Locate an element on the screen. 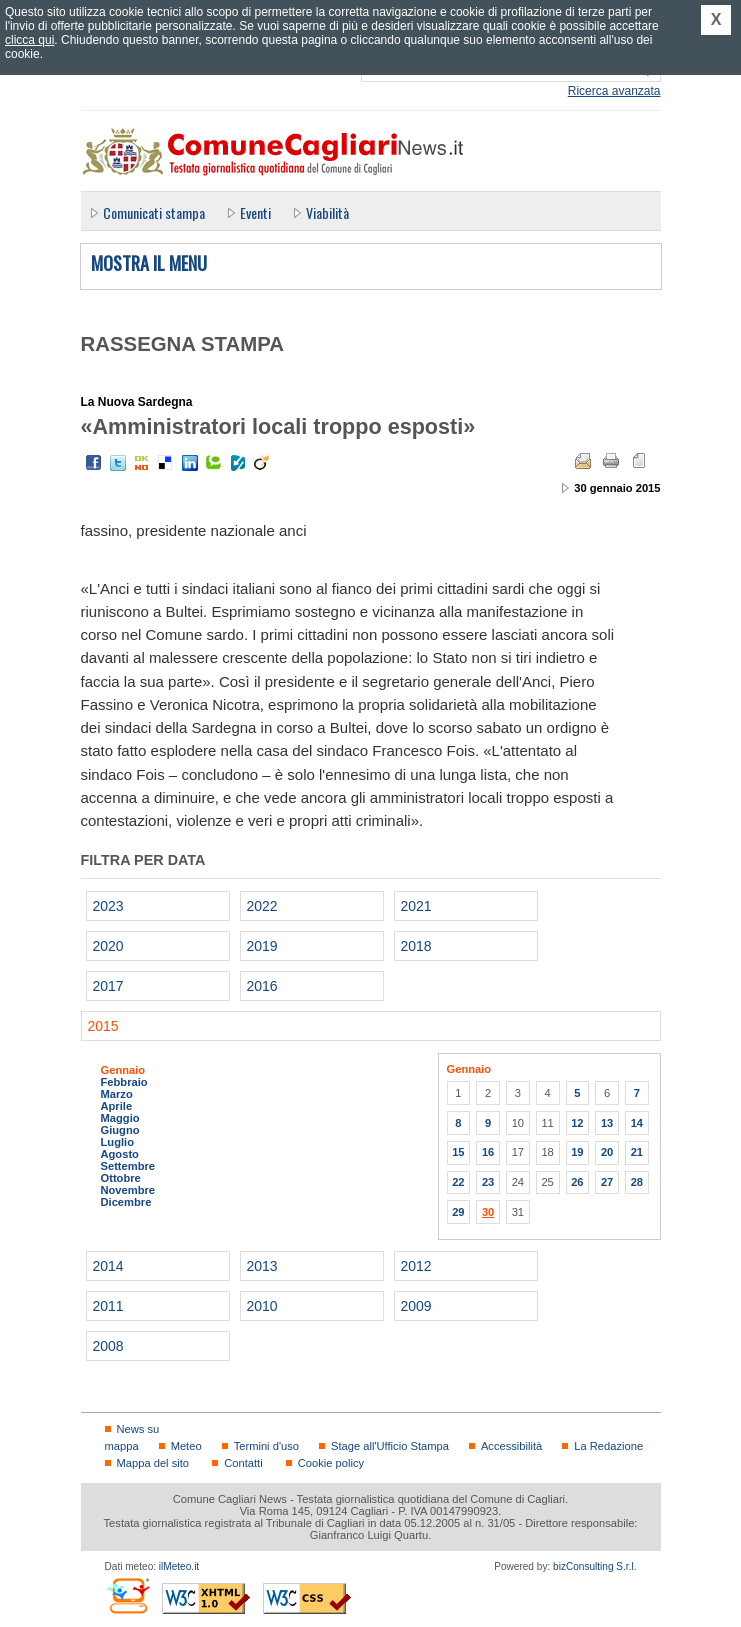 The height and width of the screenshot is (1627, 741). 21 is located at coordinates (637, 1152).